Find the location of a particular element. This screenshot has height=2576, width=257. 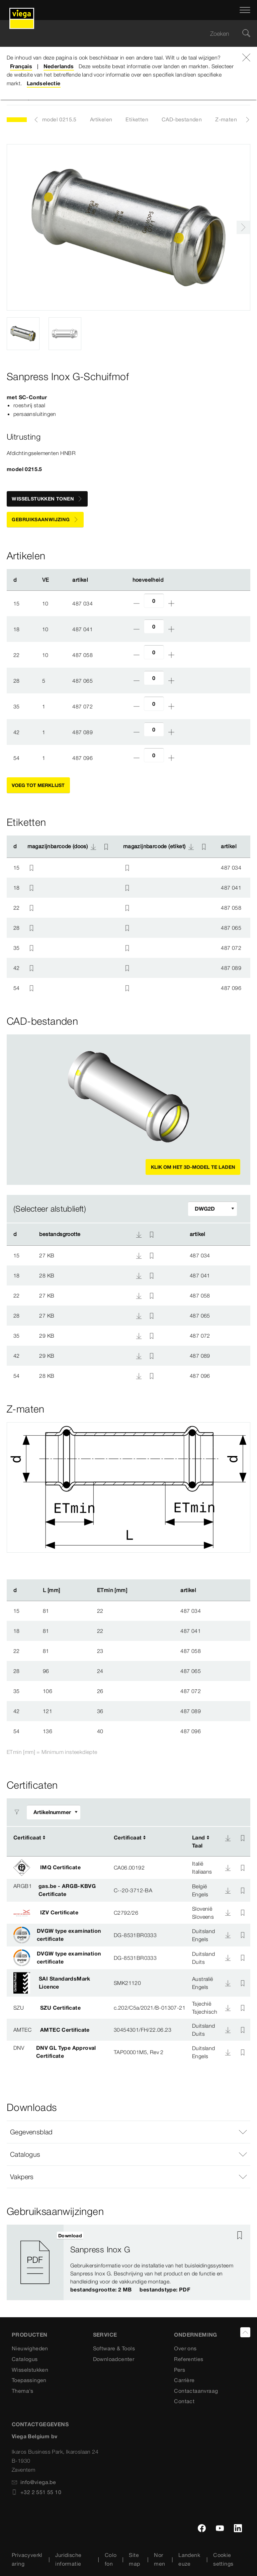

Contact is located at coordinates (184, 2401).